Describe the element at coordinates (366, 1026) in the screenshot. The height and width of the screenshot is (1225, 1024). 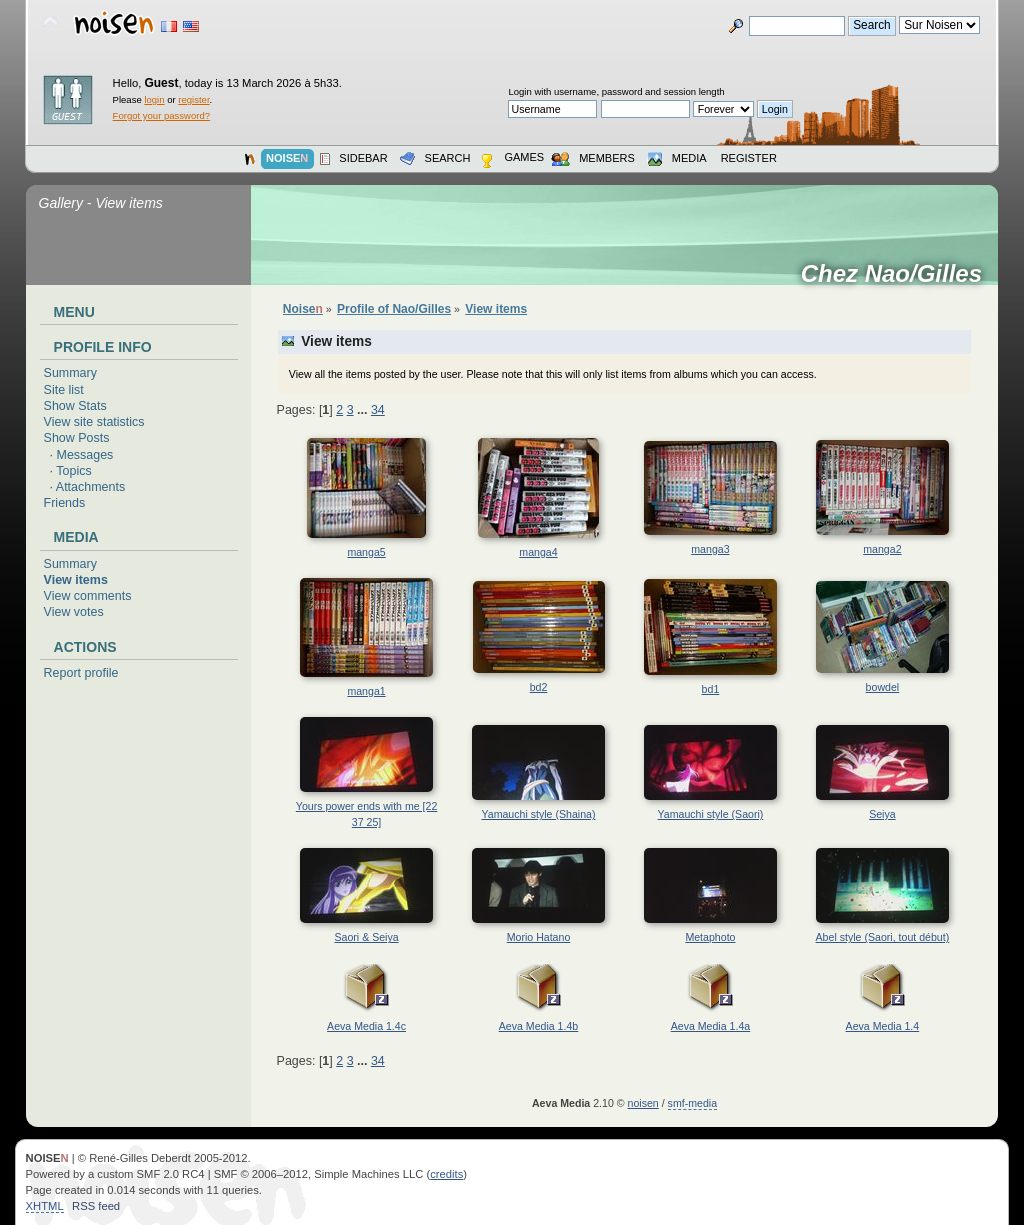
I see `Aeva Media 1.4c` at that location.